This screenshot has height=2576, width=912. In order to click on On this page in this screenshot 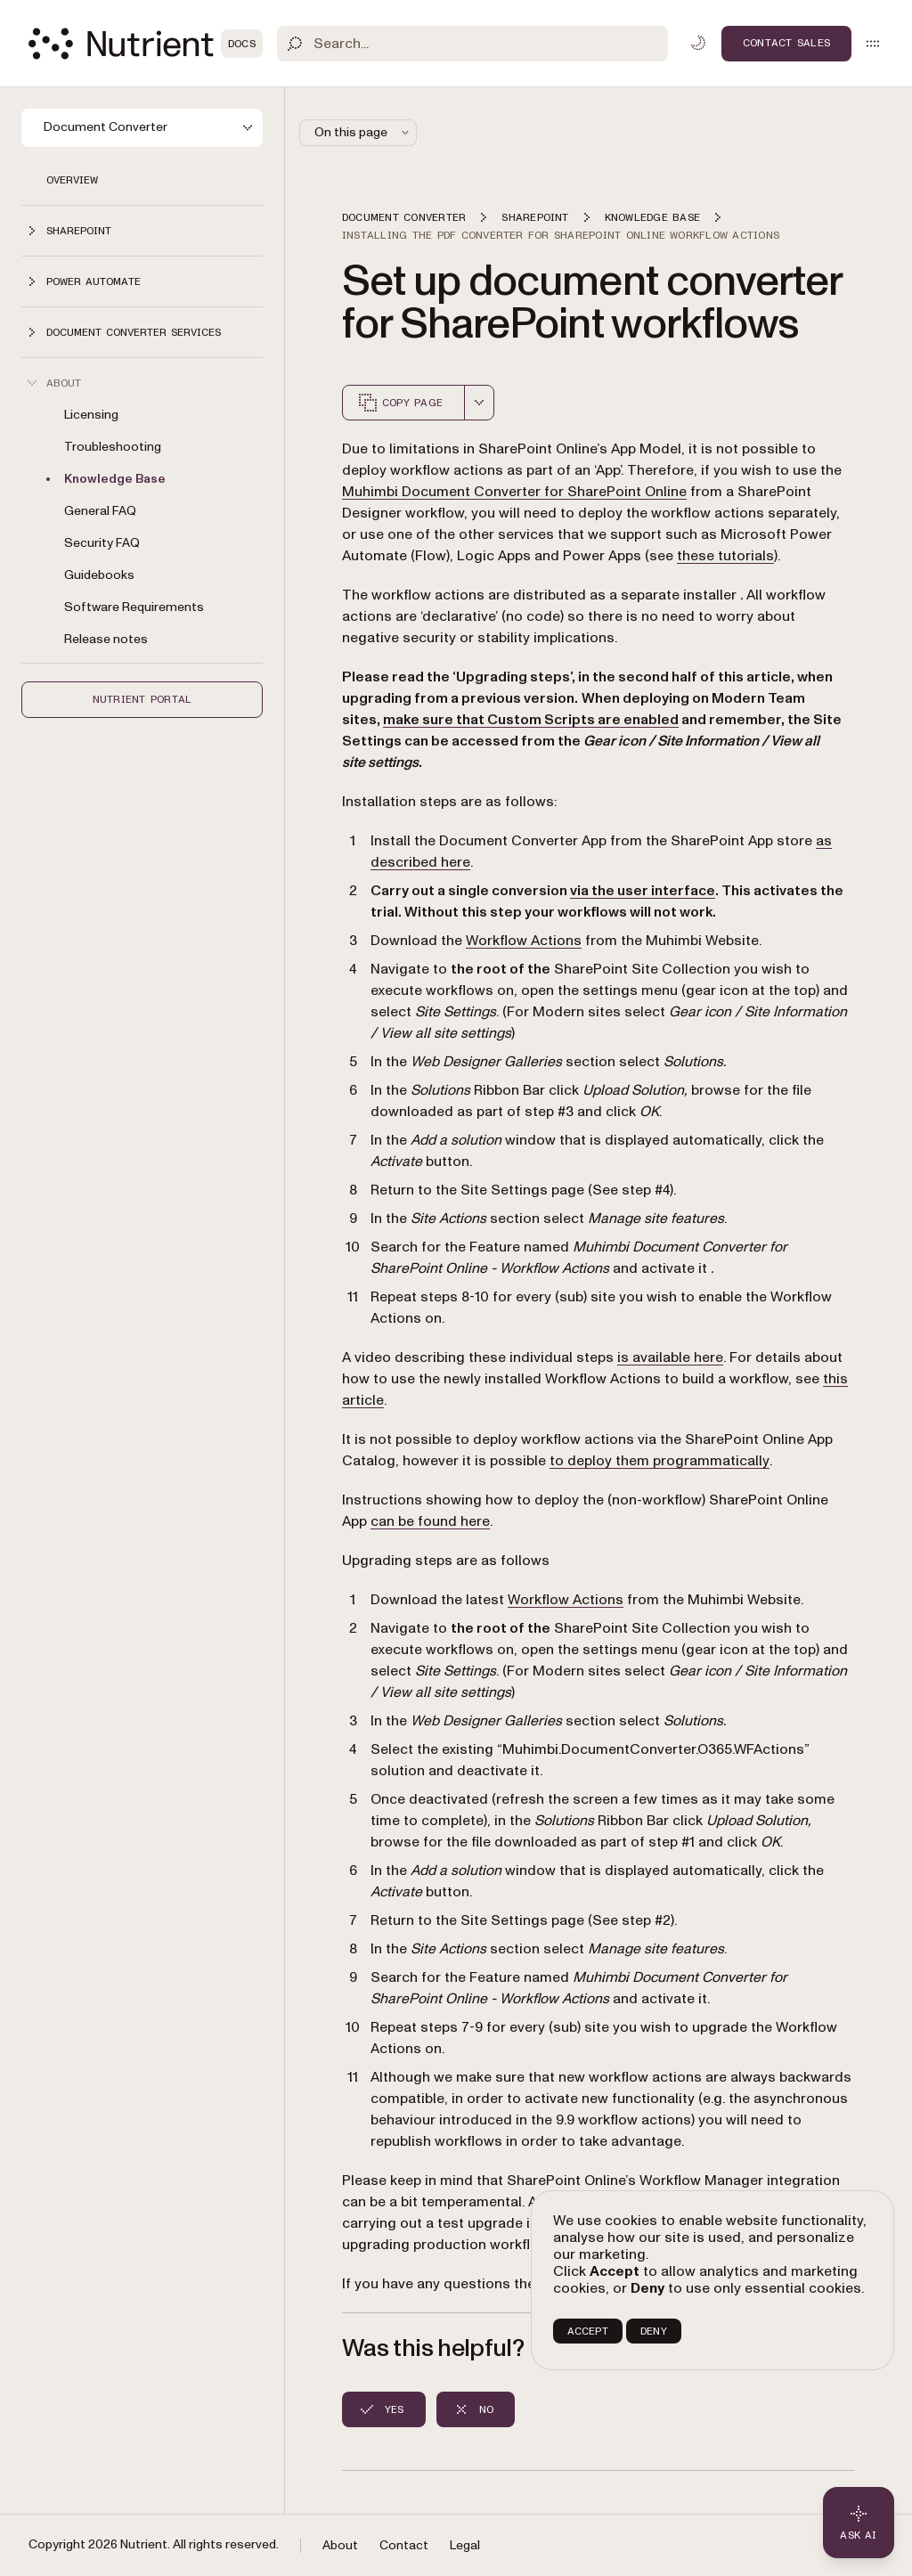, I will do `click(363, 132)`.